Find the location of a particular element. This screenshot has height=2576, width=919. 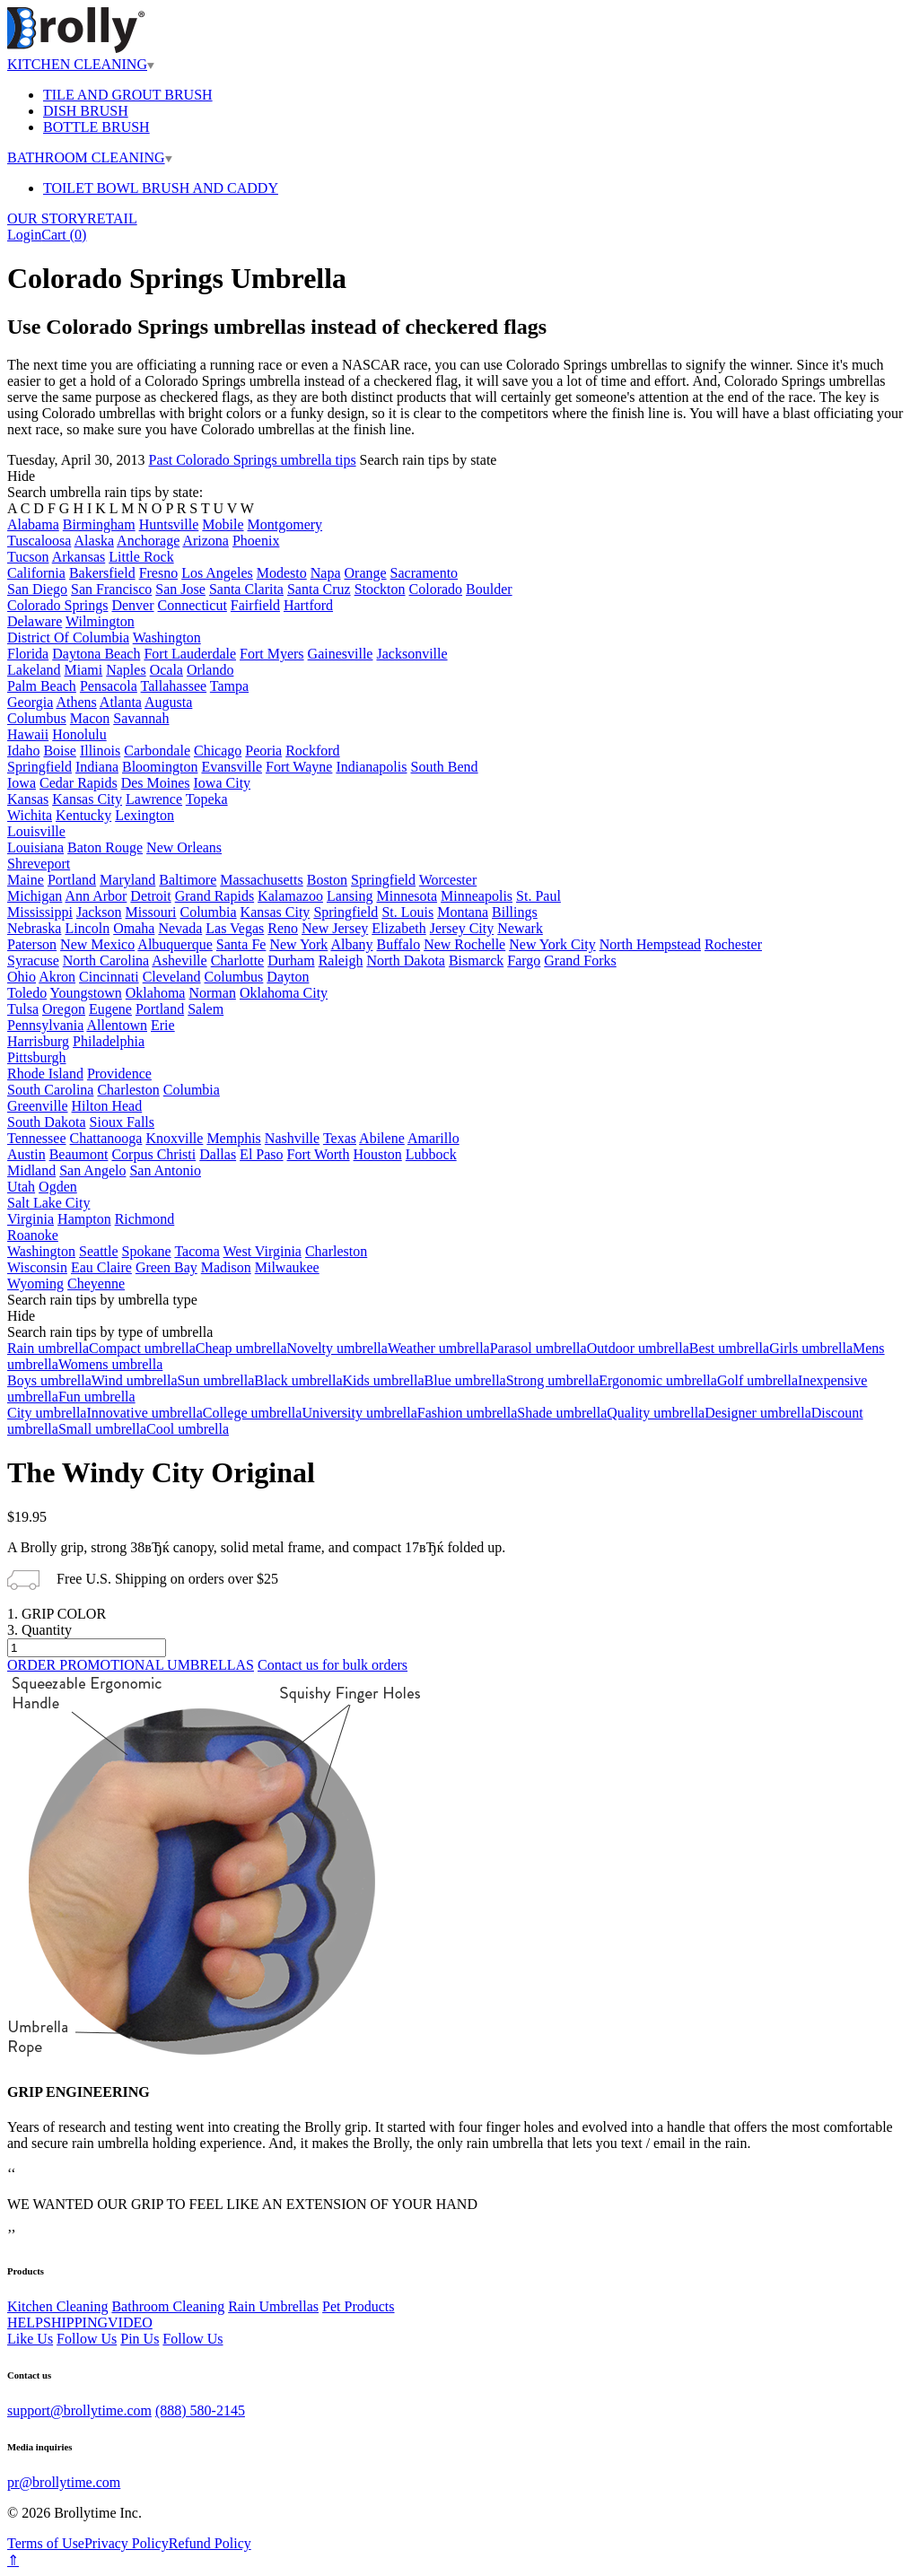

Palm Beach is located at coordinates (41, 686).